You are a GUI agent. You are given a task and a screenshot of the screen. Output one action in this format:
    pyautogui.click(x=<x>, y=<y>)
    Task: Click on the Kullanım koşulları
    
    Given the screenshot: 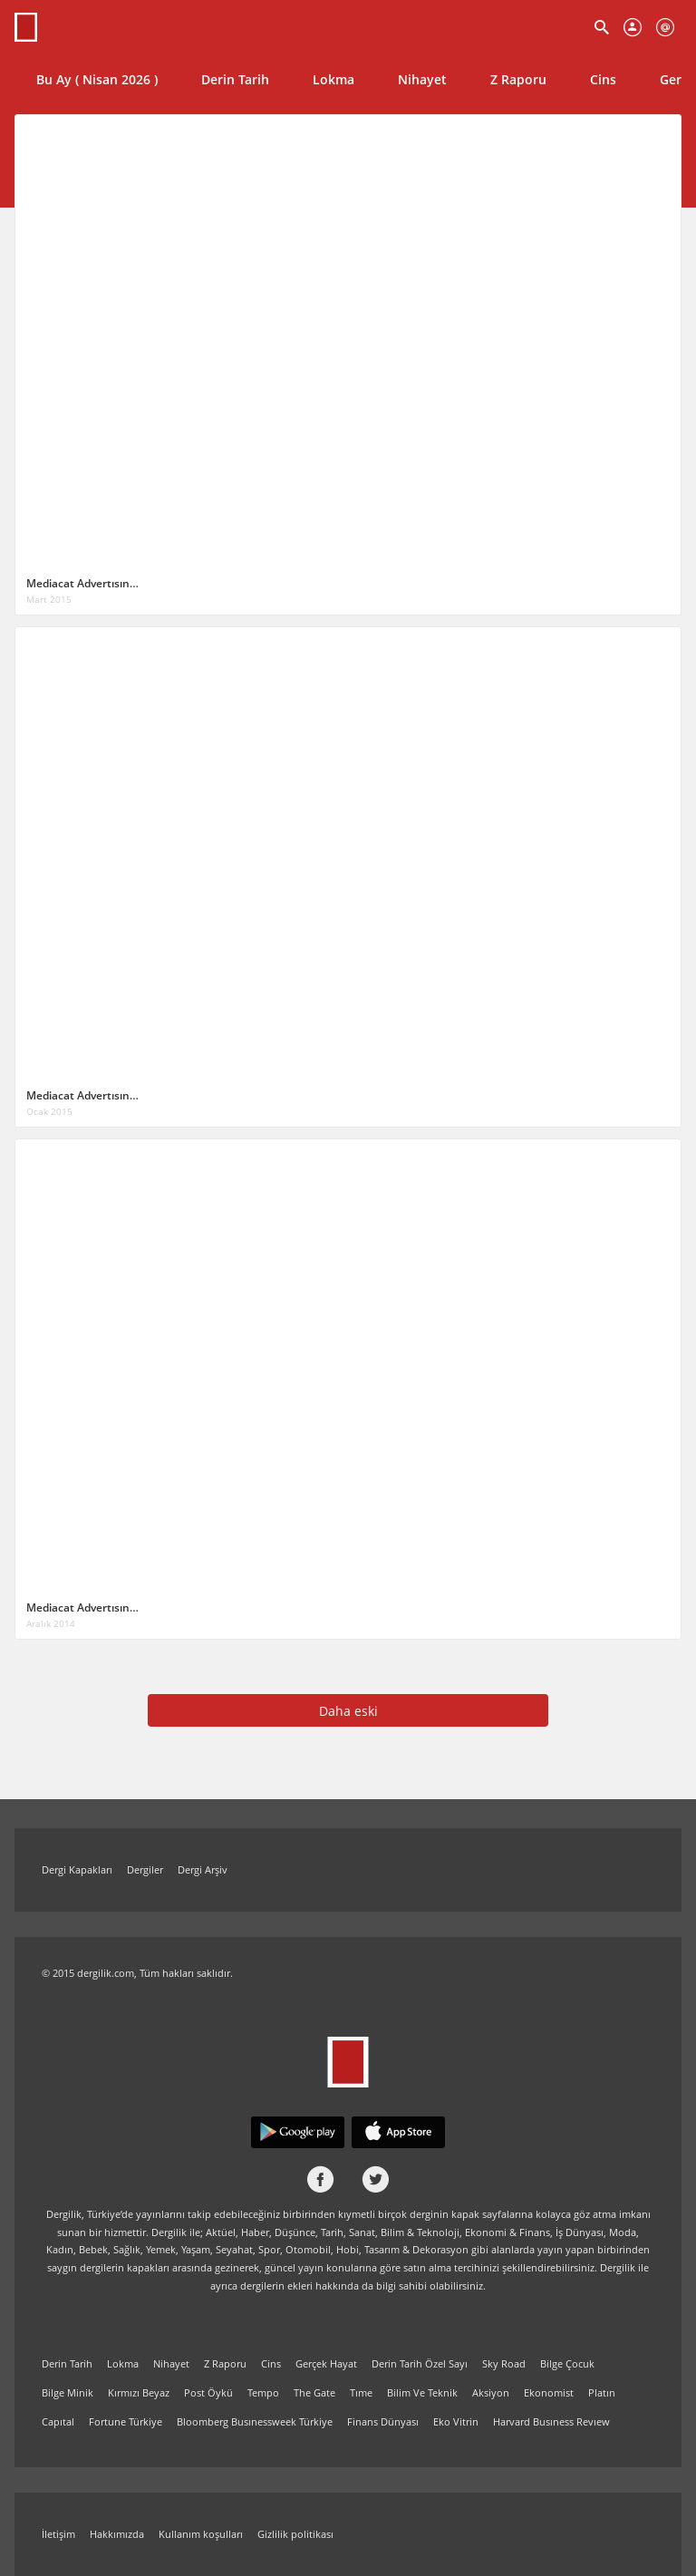 What is the action you would take?
    pyautogui.click(x=201, y=2534)
    